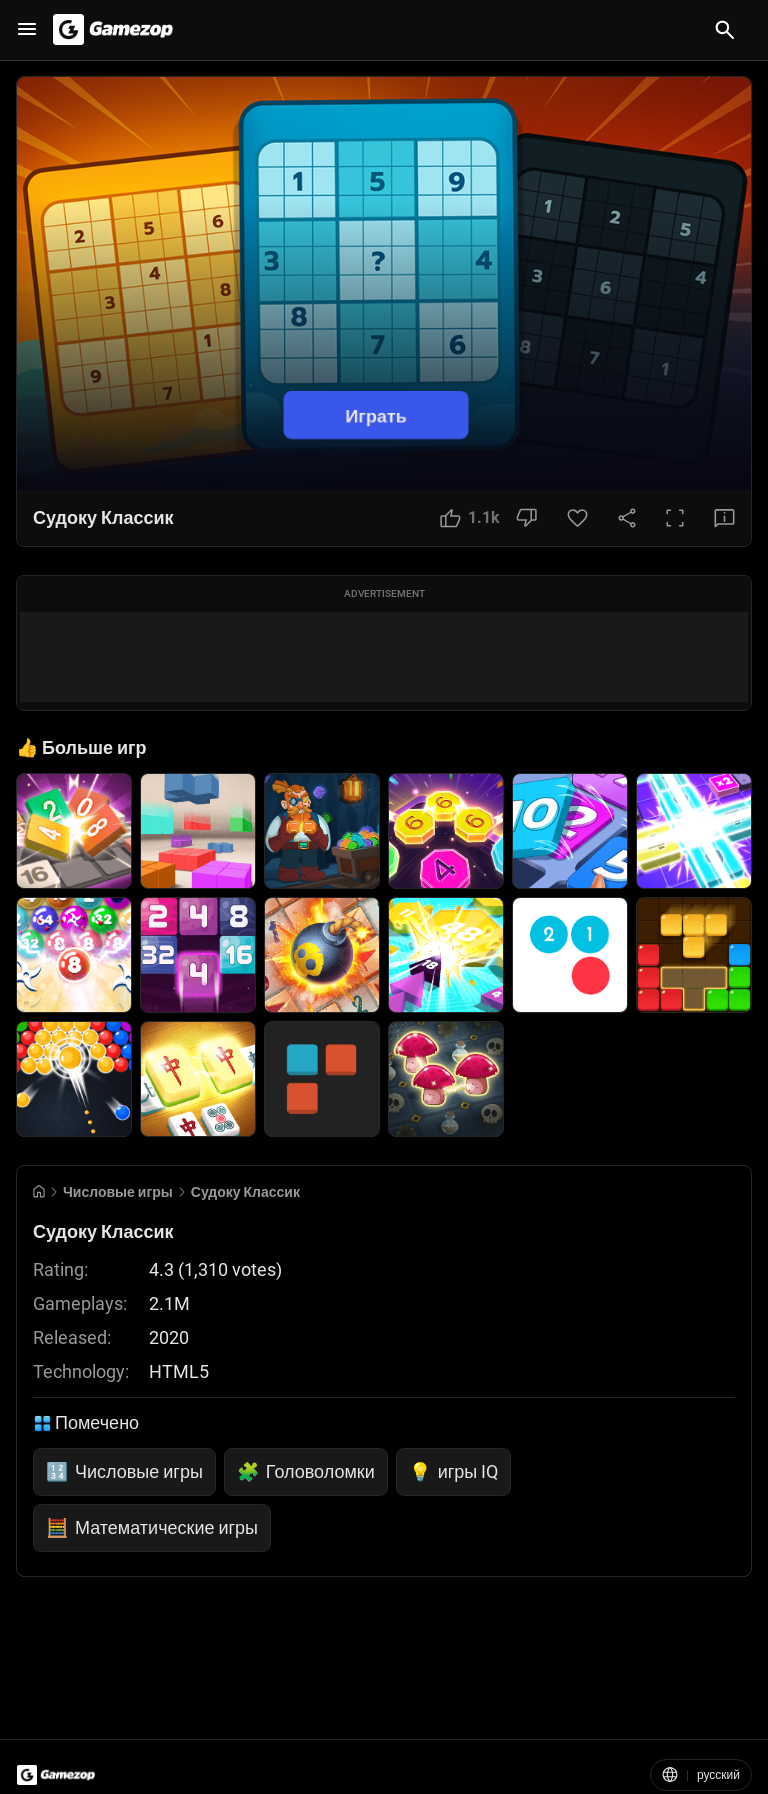  I want to click on [Like Button], so click(470, 518).